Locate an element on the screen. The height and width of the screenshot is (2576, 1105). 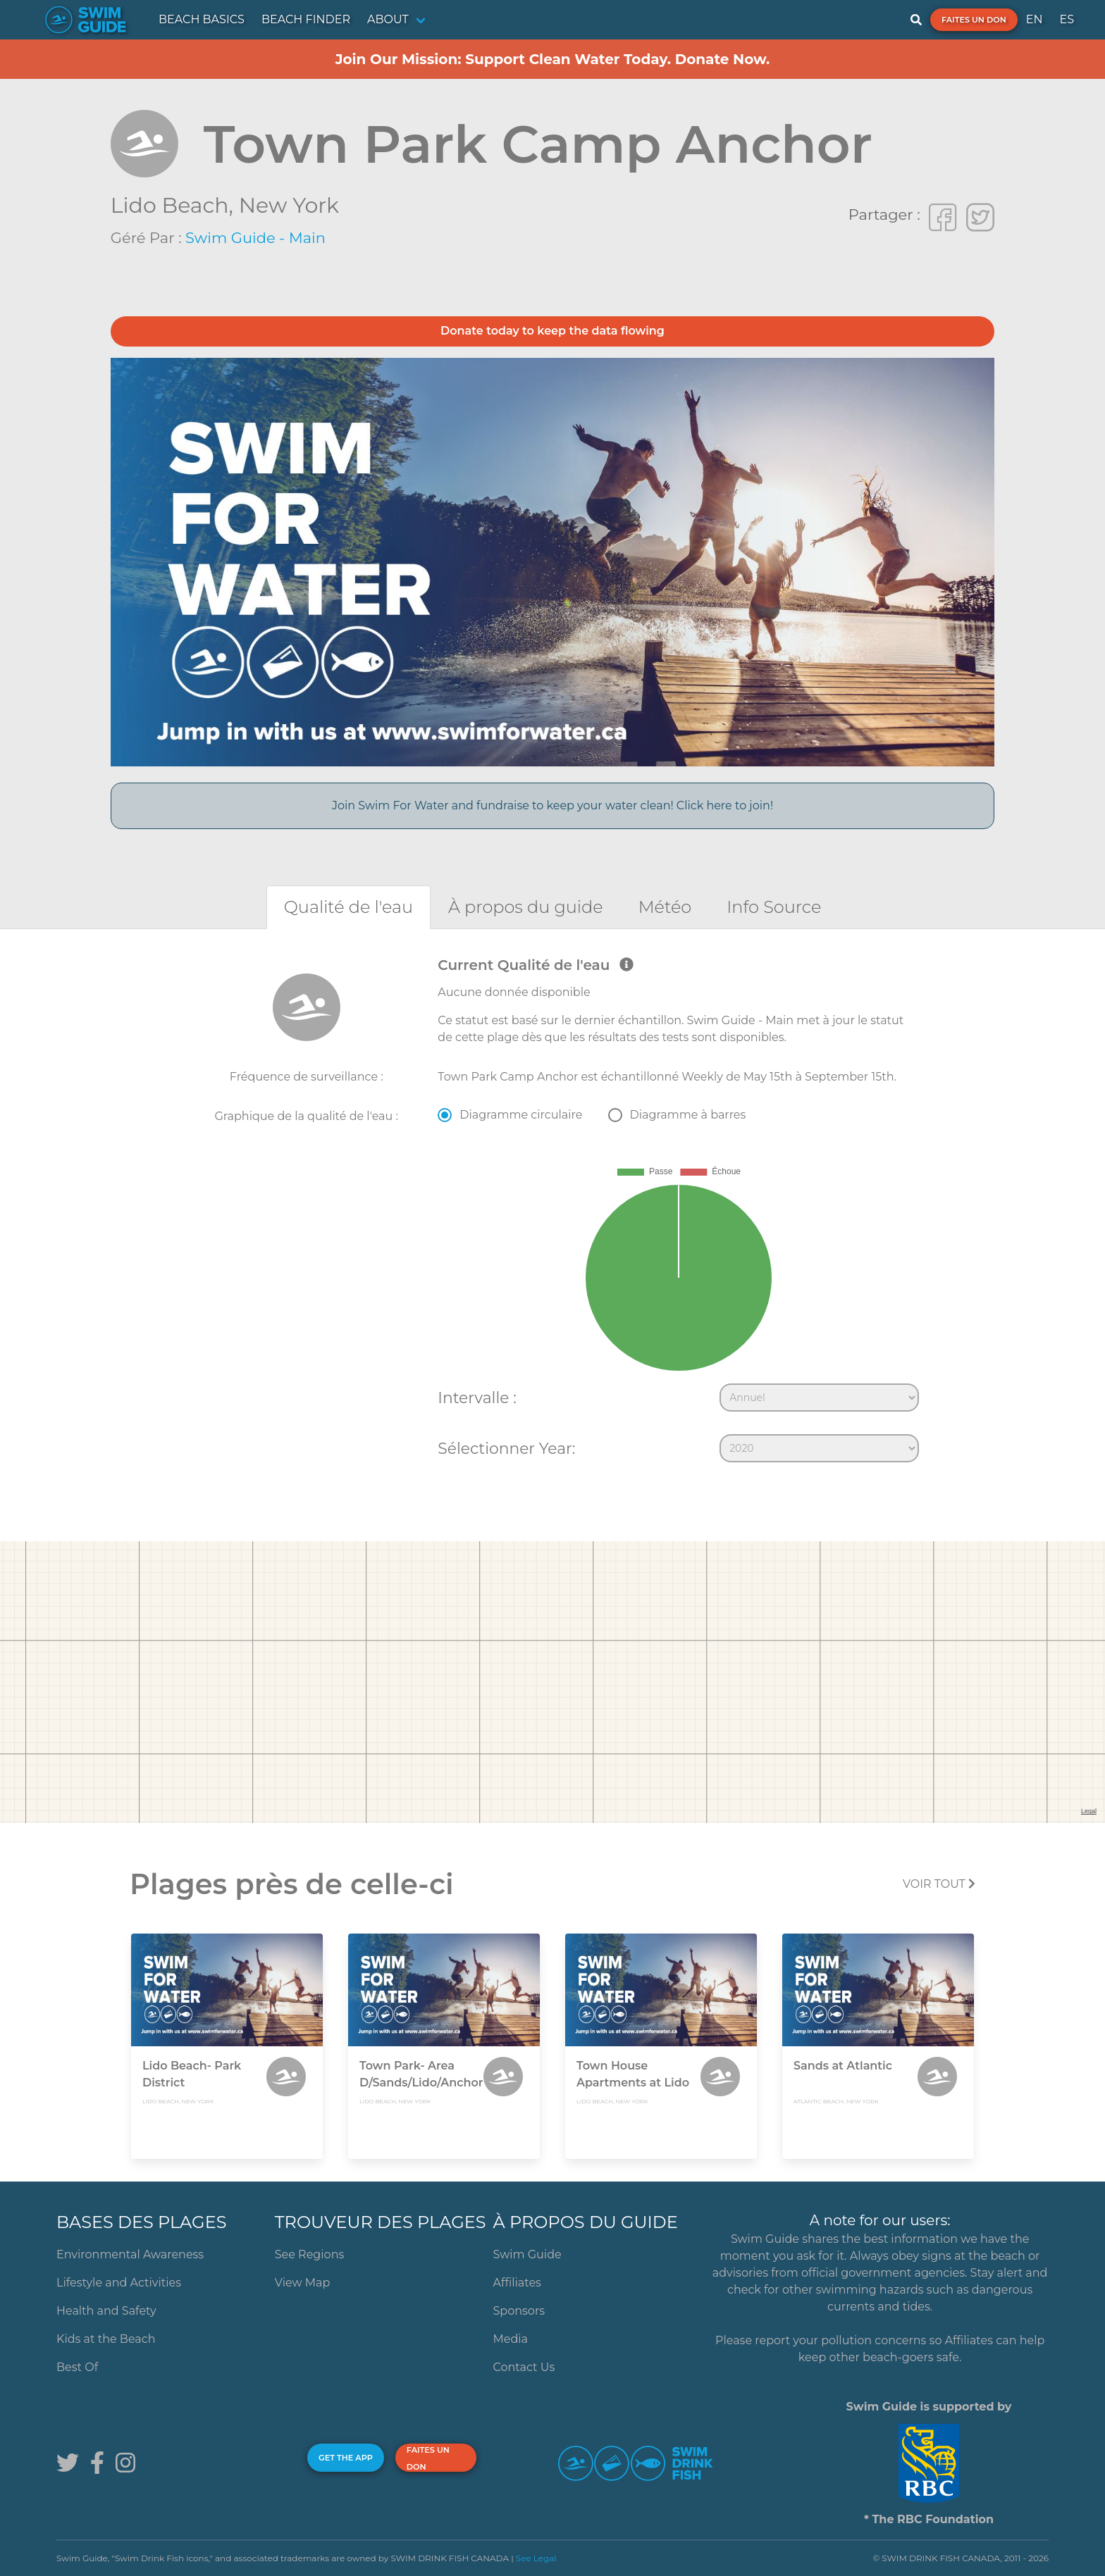
Contact Us is located at coordinates (524, 2367).